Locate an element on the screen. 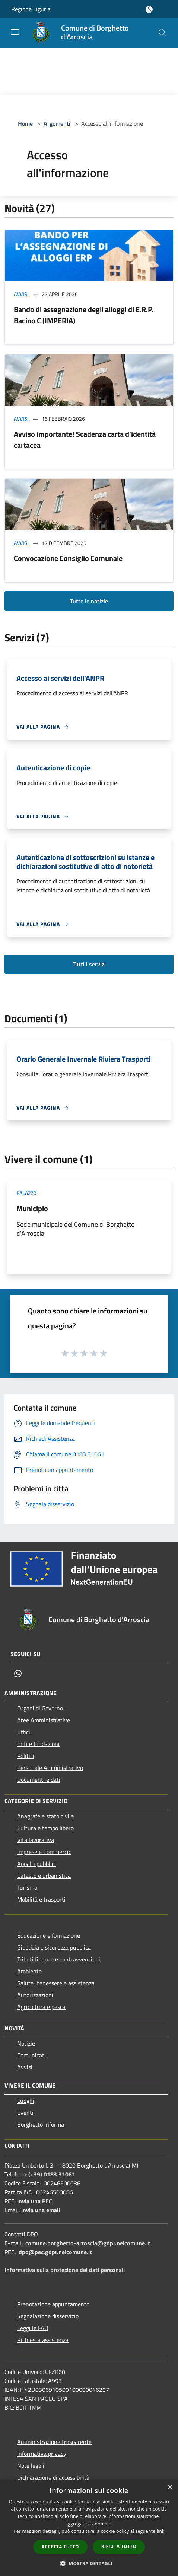 This screenshot has height=2576, width=178. × [button] is located at coordinates (169, 2487).